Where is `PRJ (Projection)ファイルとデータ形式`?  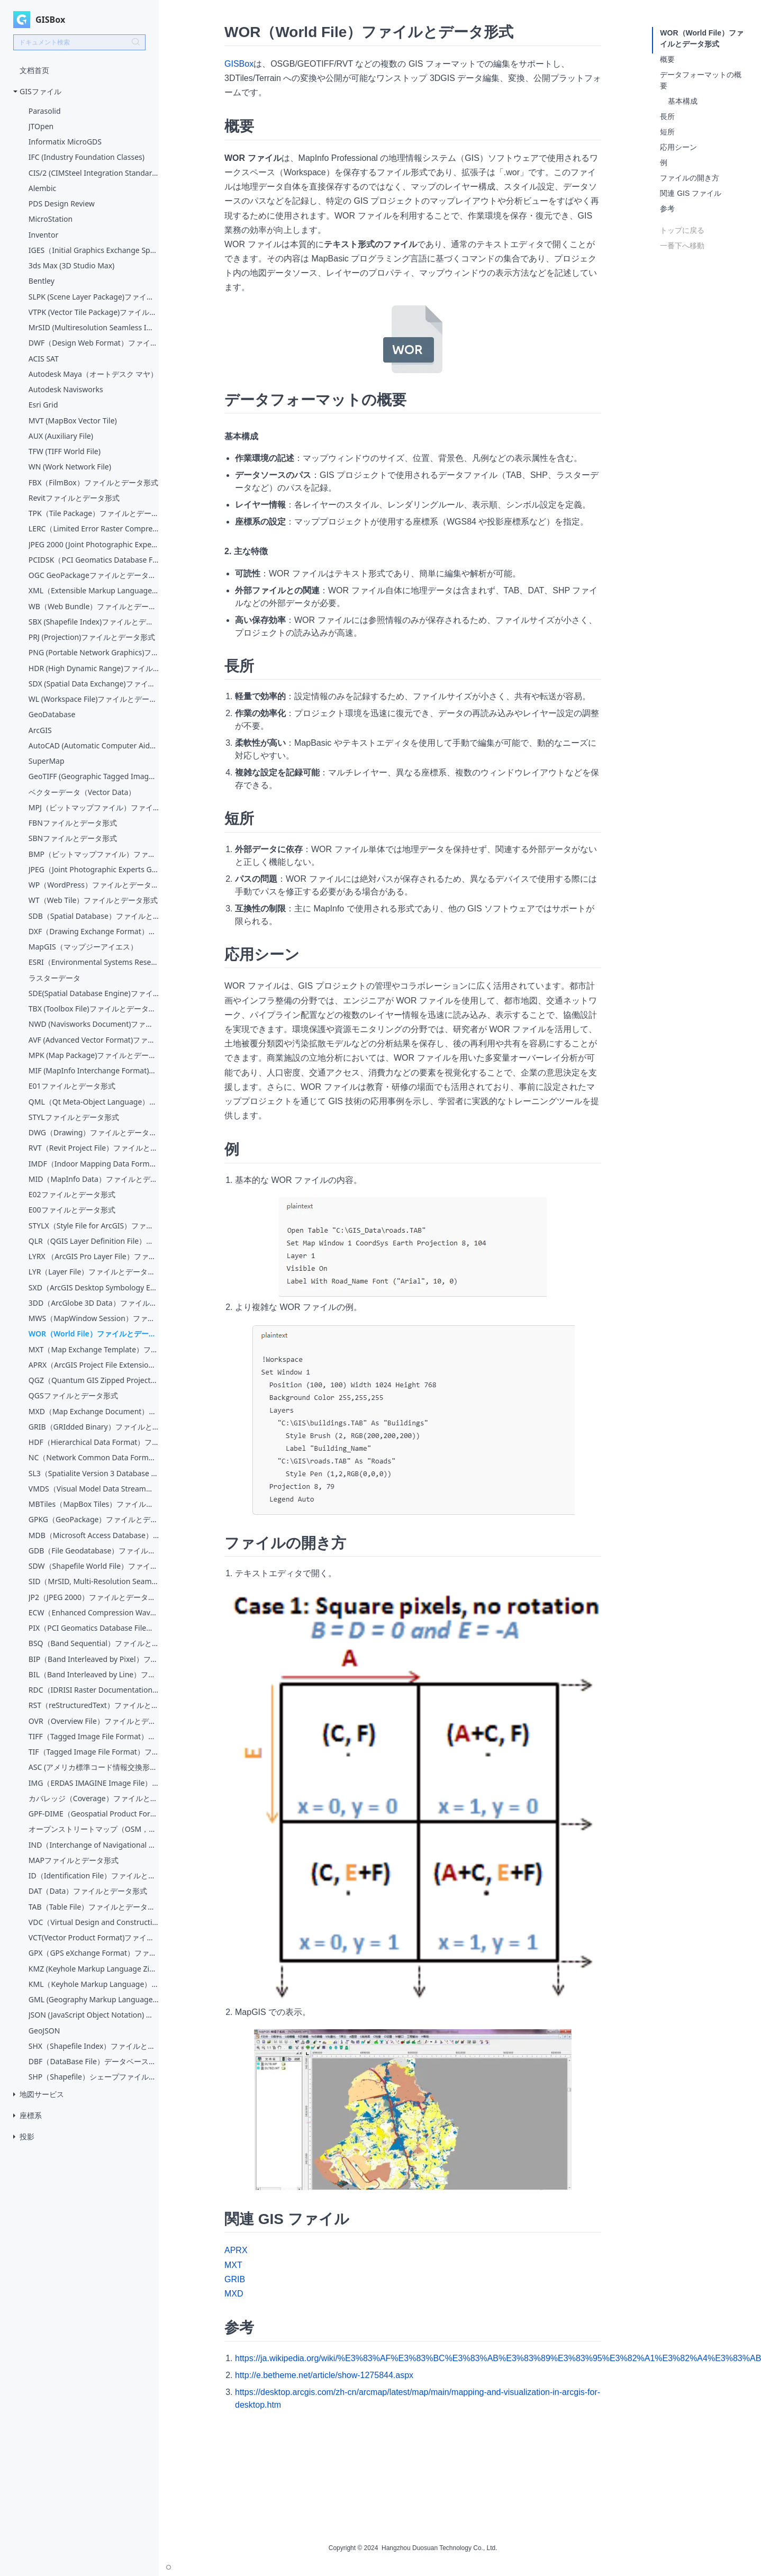 PRJ (Projection)ファイルとデータ形式 is located at coordinates (92, 637).